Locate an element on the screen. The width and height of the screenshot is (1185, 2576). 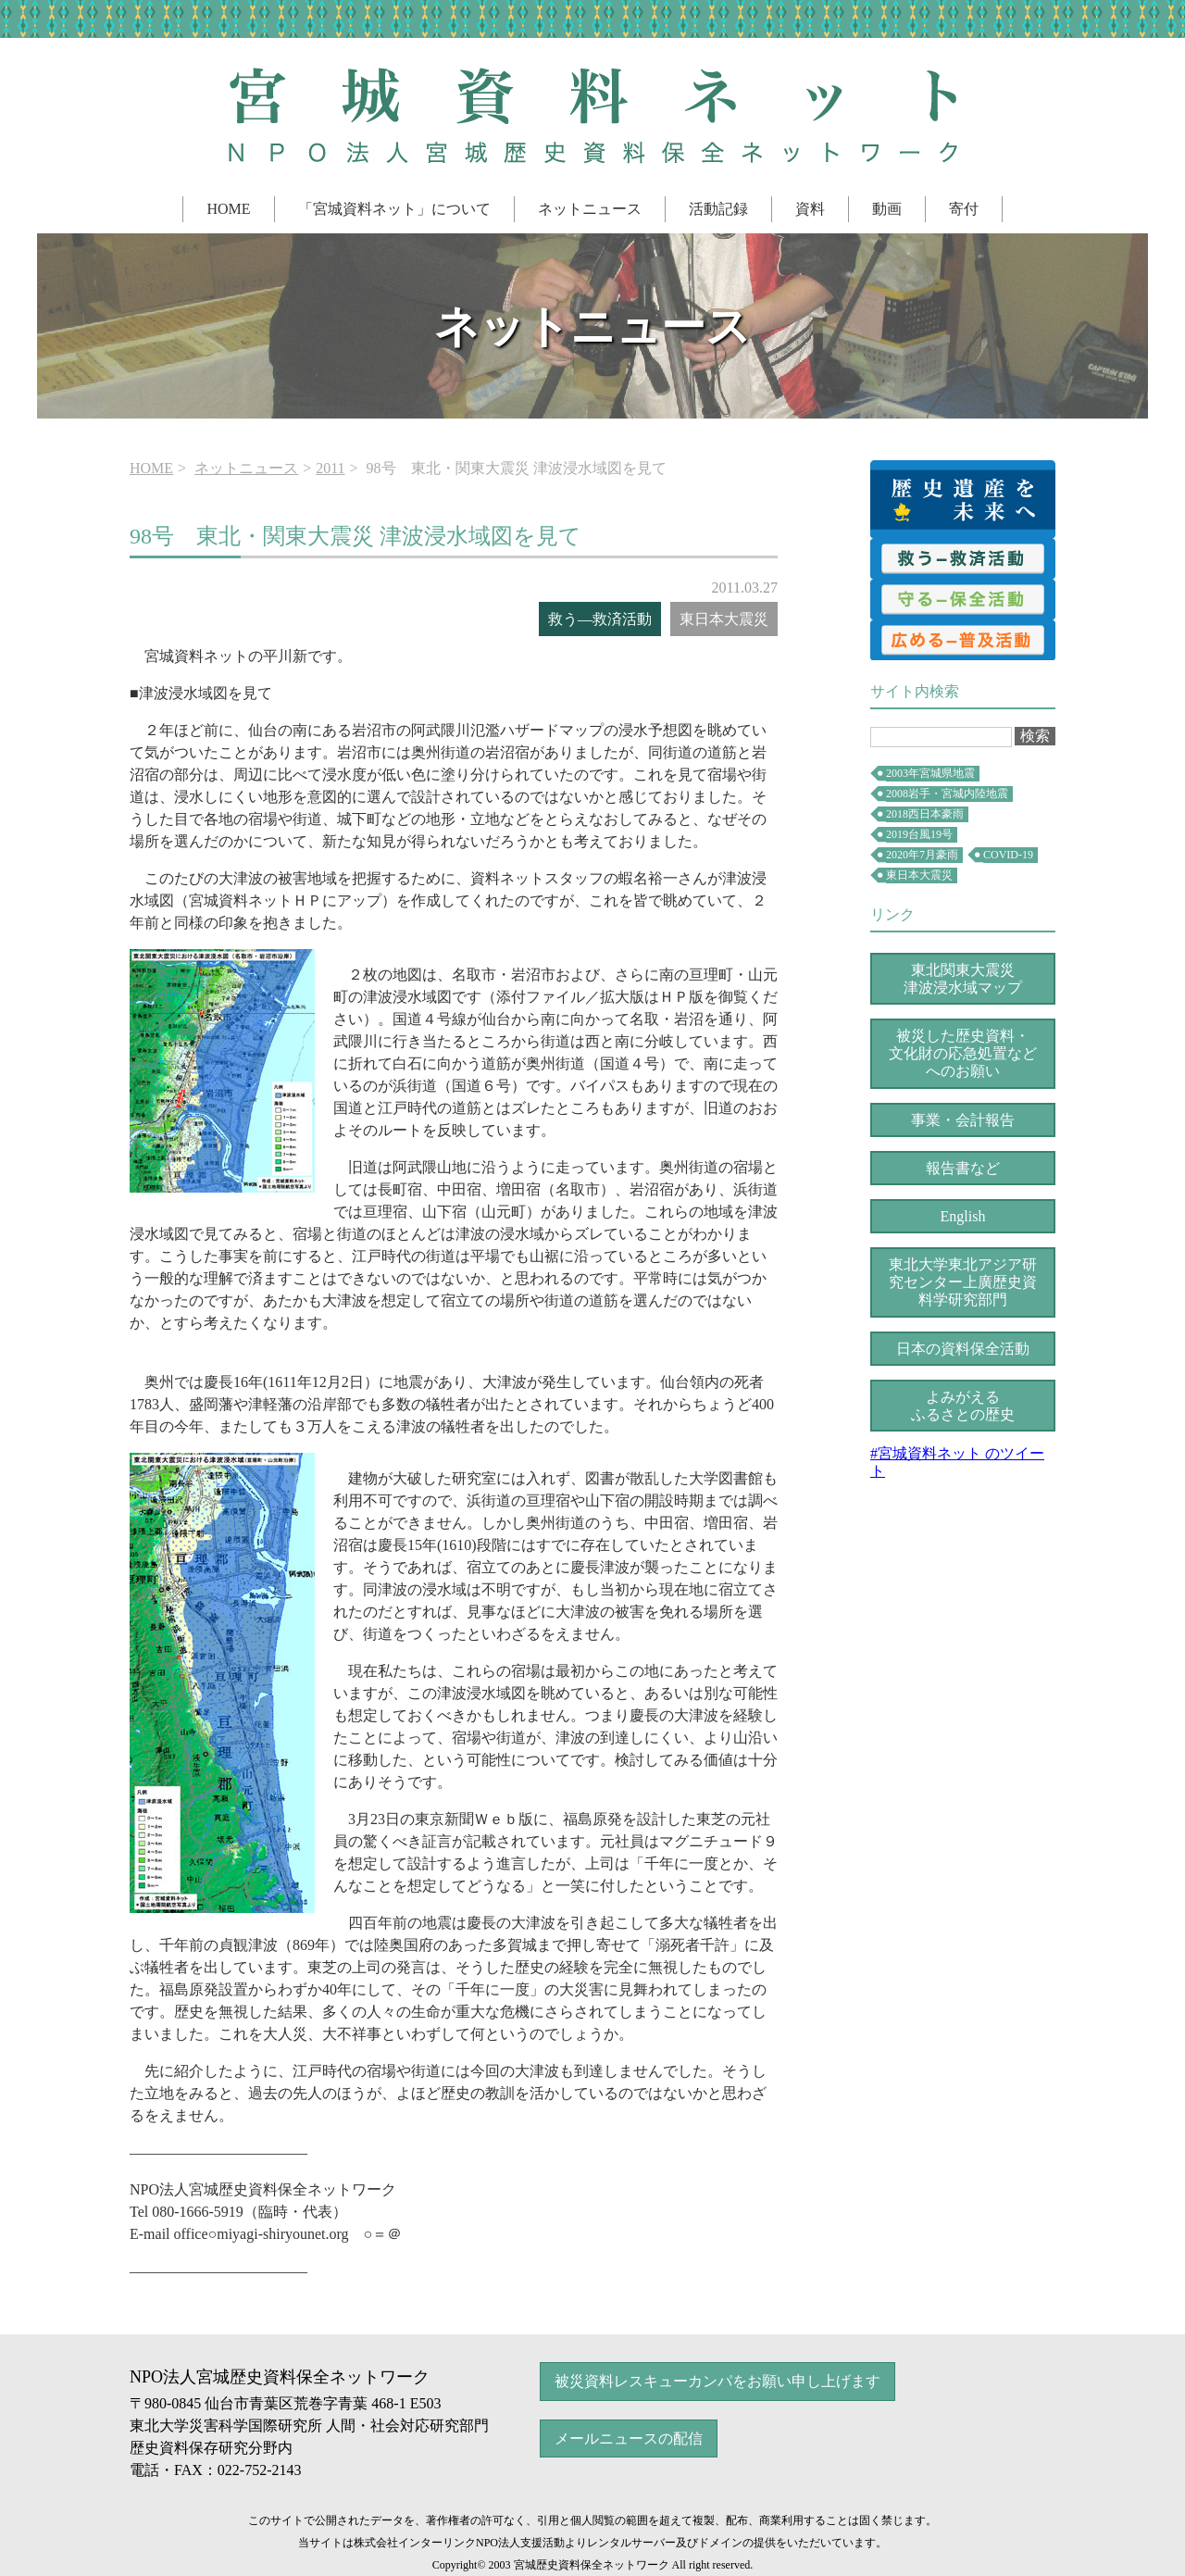
普及活動 is located at coordinates (962, 639).